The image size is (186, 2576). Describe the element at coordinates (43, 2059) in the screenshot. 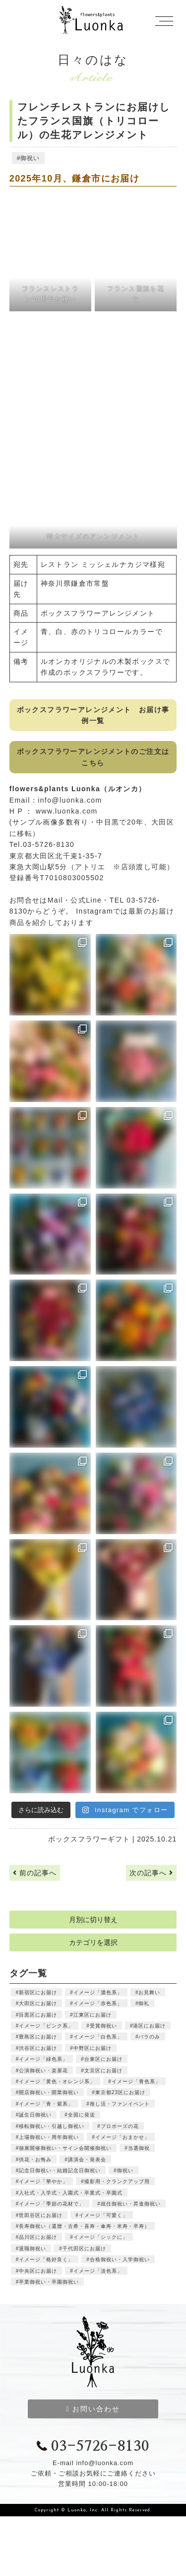

I see `イメージ「緑色系」` at that location.